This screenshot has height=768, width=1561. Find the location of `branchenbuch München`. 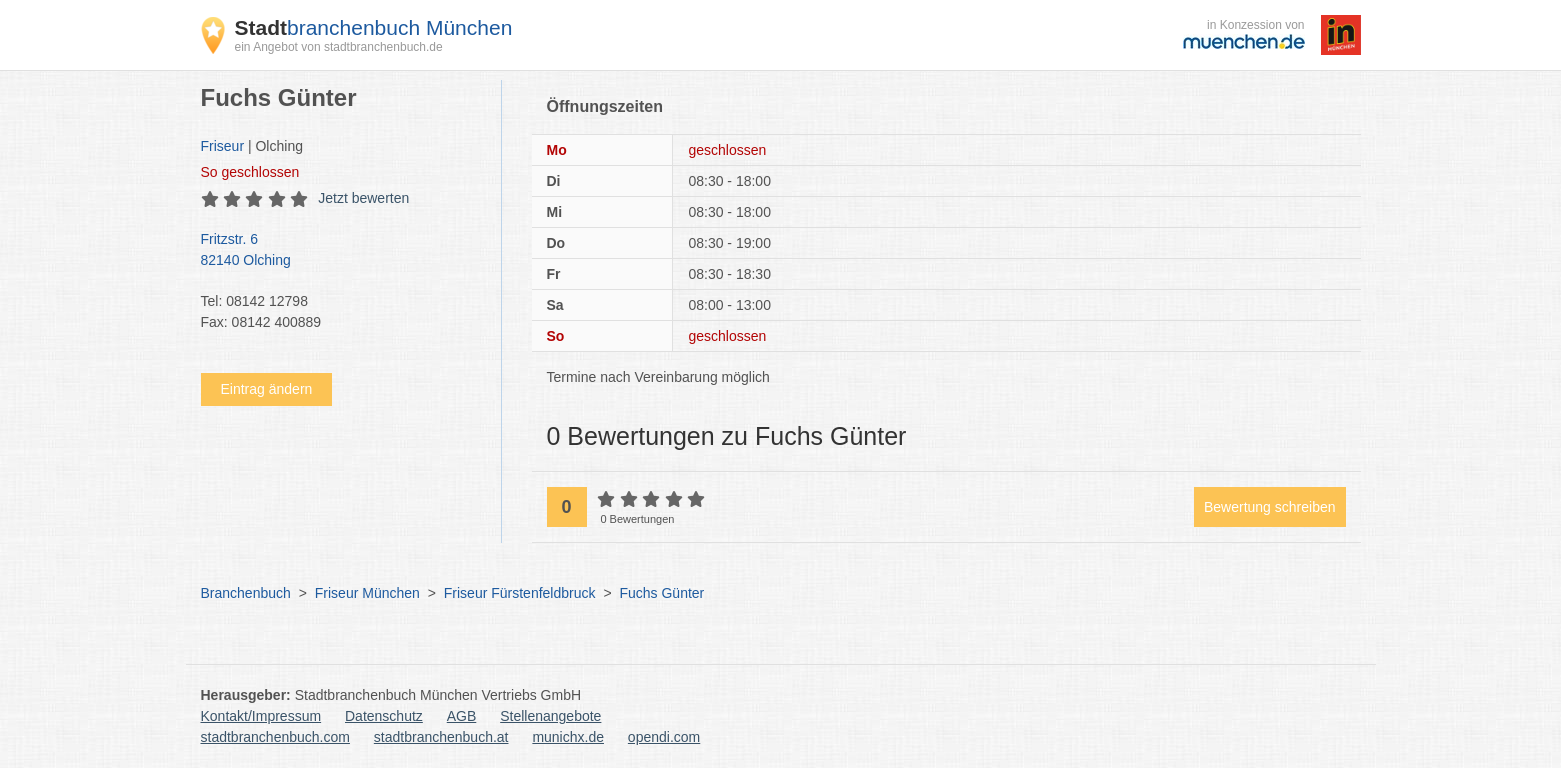

branchenbuch München is located at coordinates (374, 27).